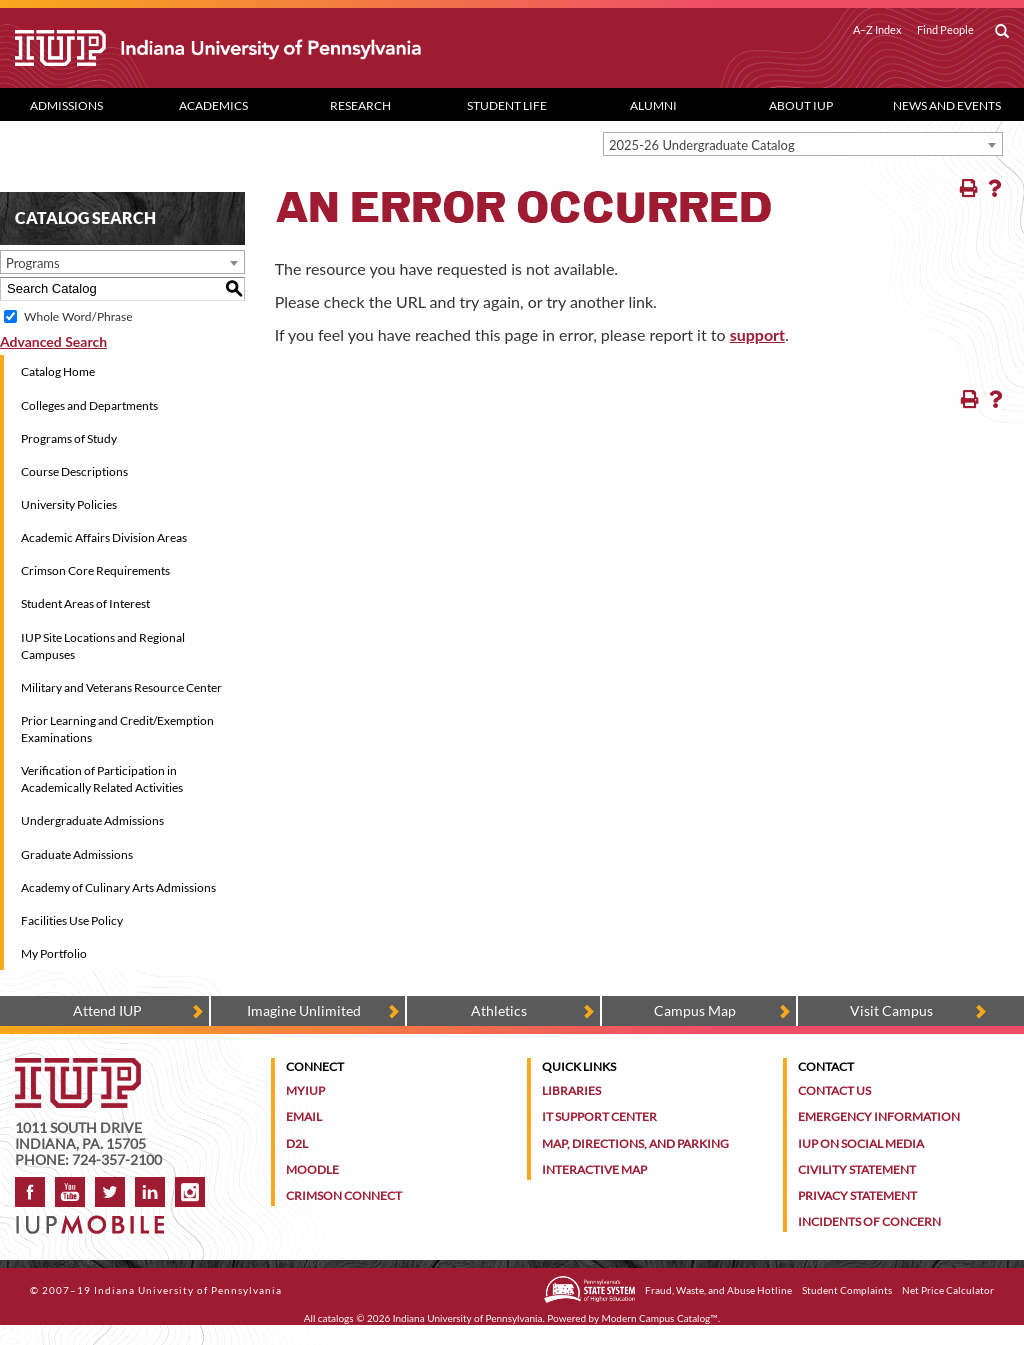  What do you see at coordinates (757, 334) in the screenshot?
I see `support` at bounding box center [757, 334].